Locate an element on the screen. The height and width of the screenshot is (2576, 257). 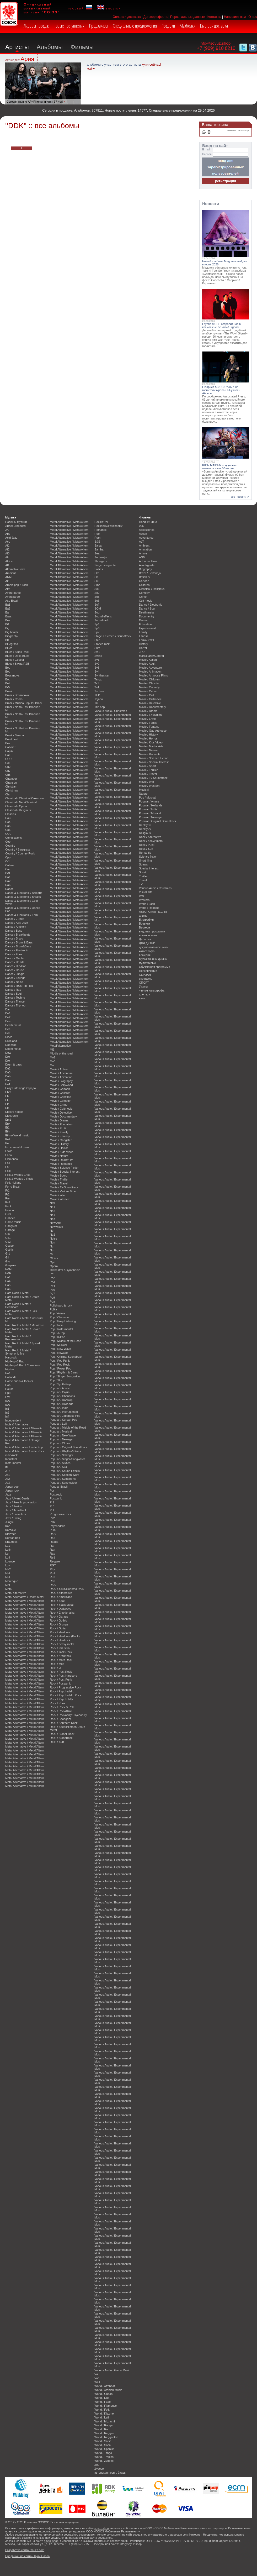
Movie / Thriller is located at coordinates (59, 1179).